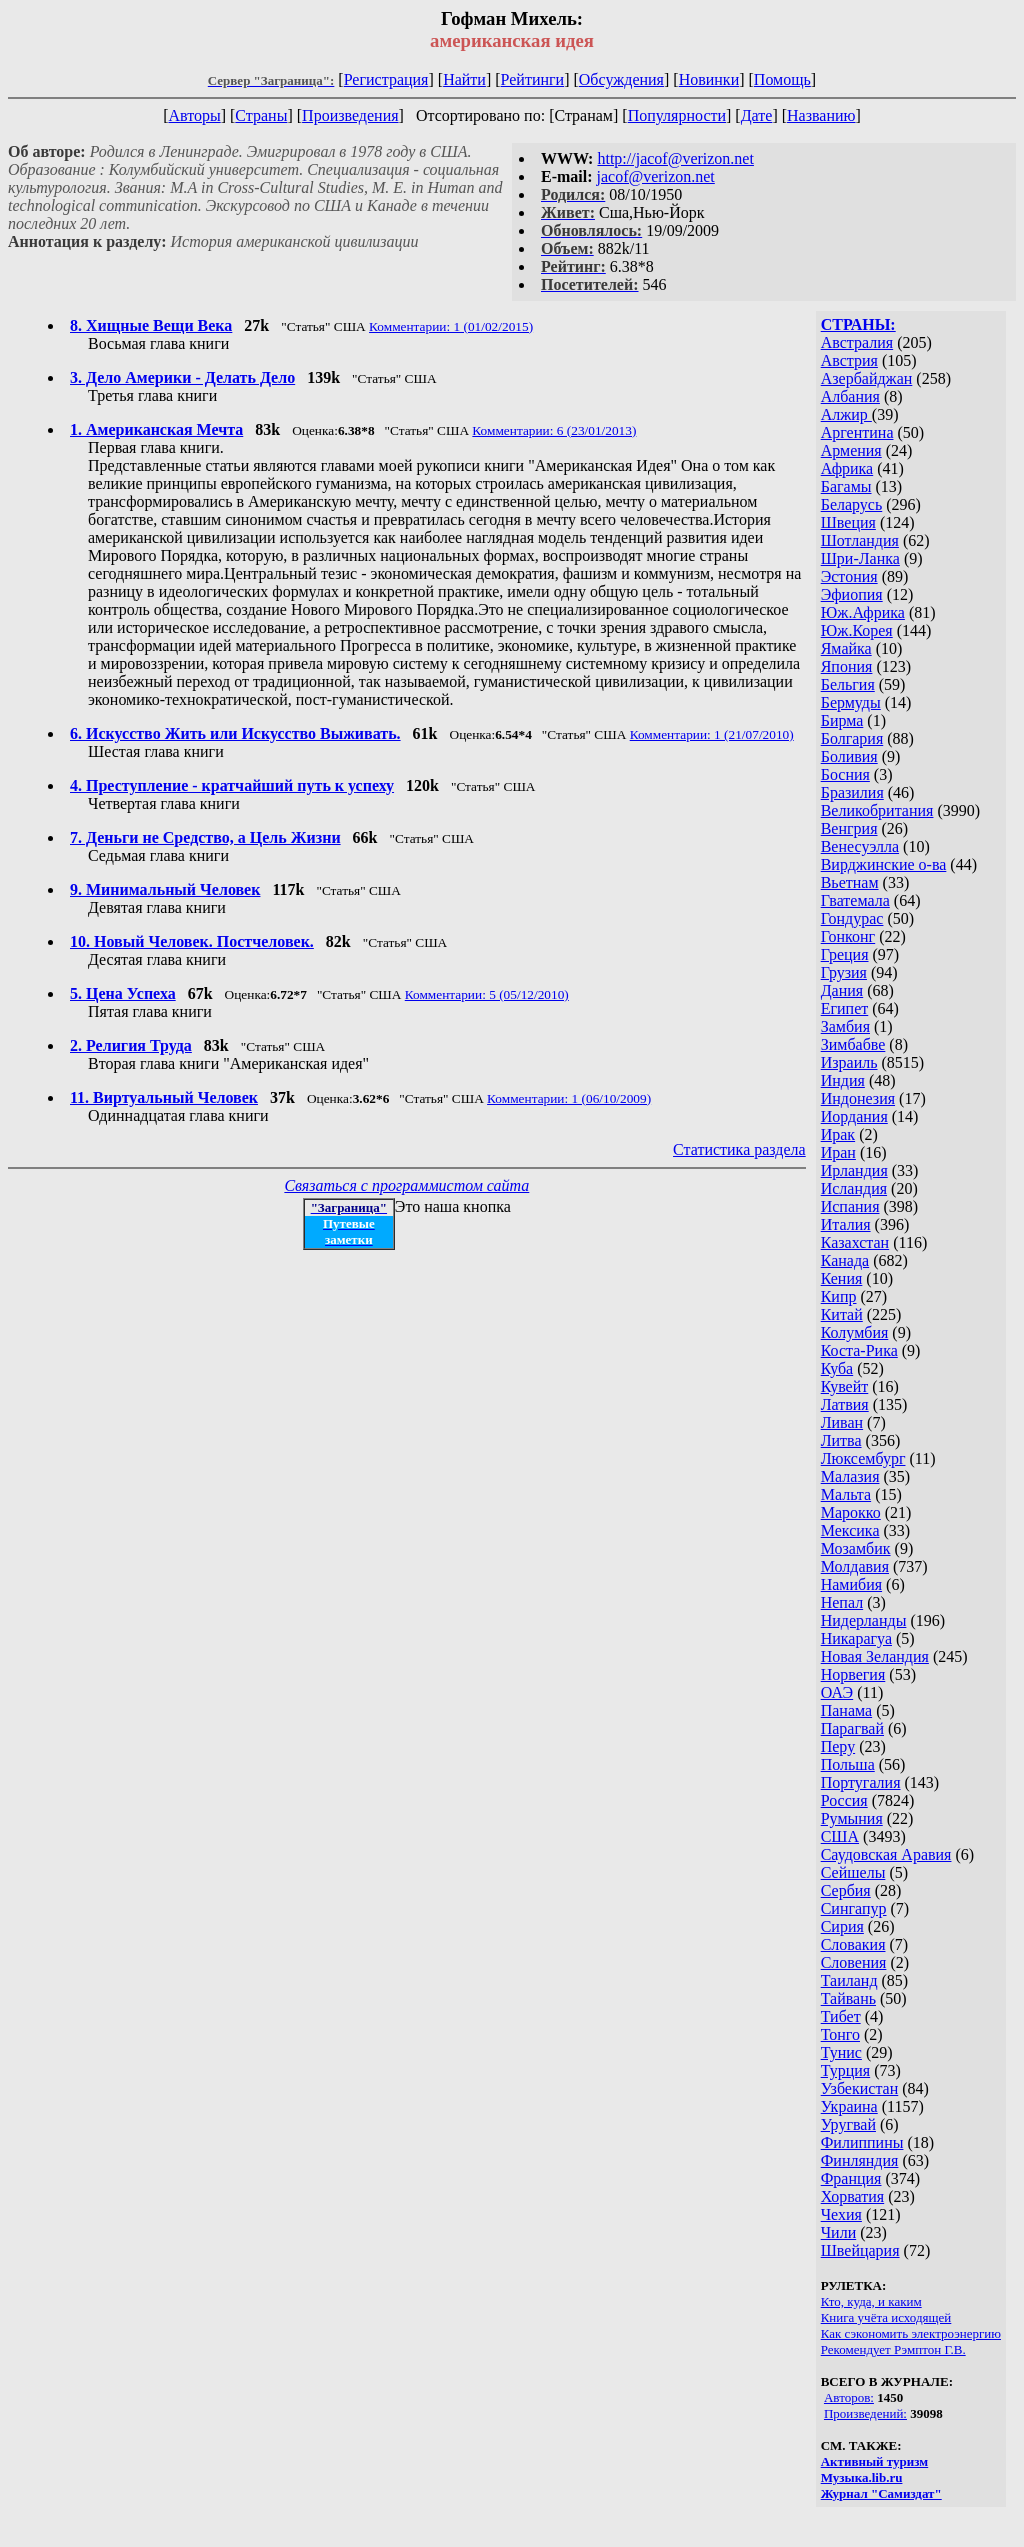 This screenshot has width=1024, height=2547. I want to click on Австрия, so click(849, 360).